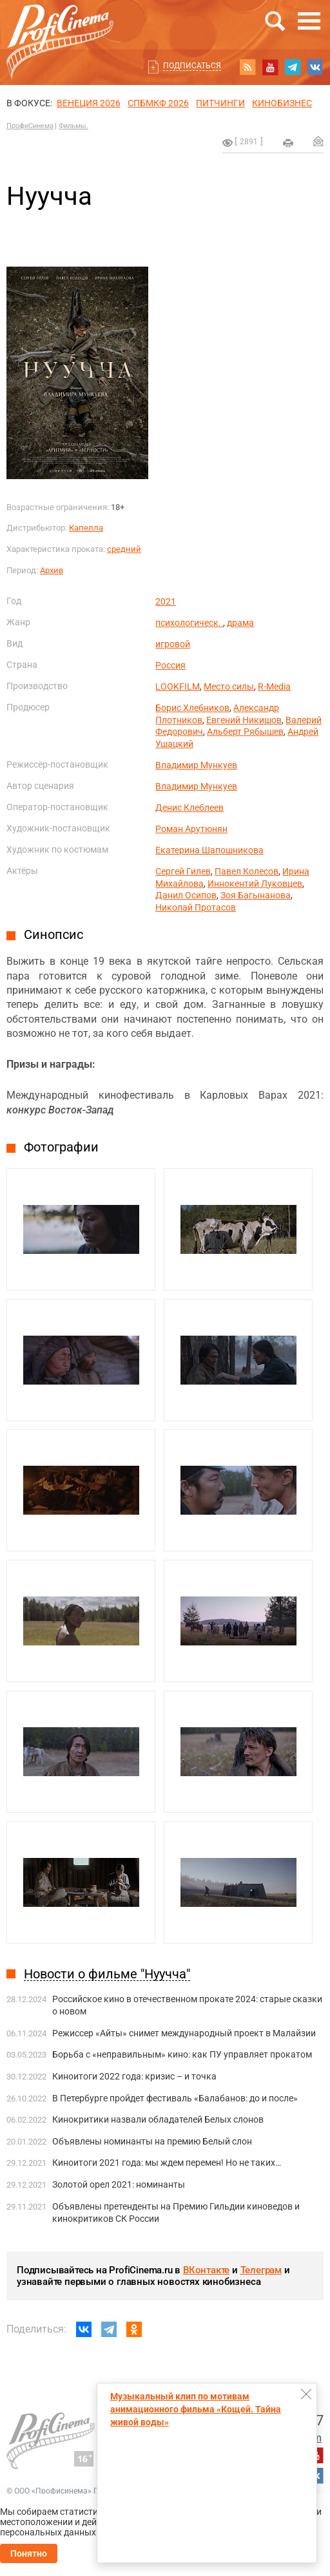  What do you see at coordinates (196, 765) in the screenshot?
I see `Владимир Мункуев` at bounding box center [196, 765].